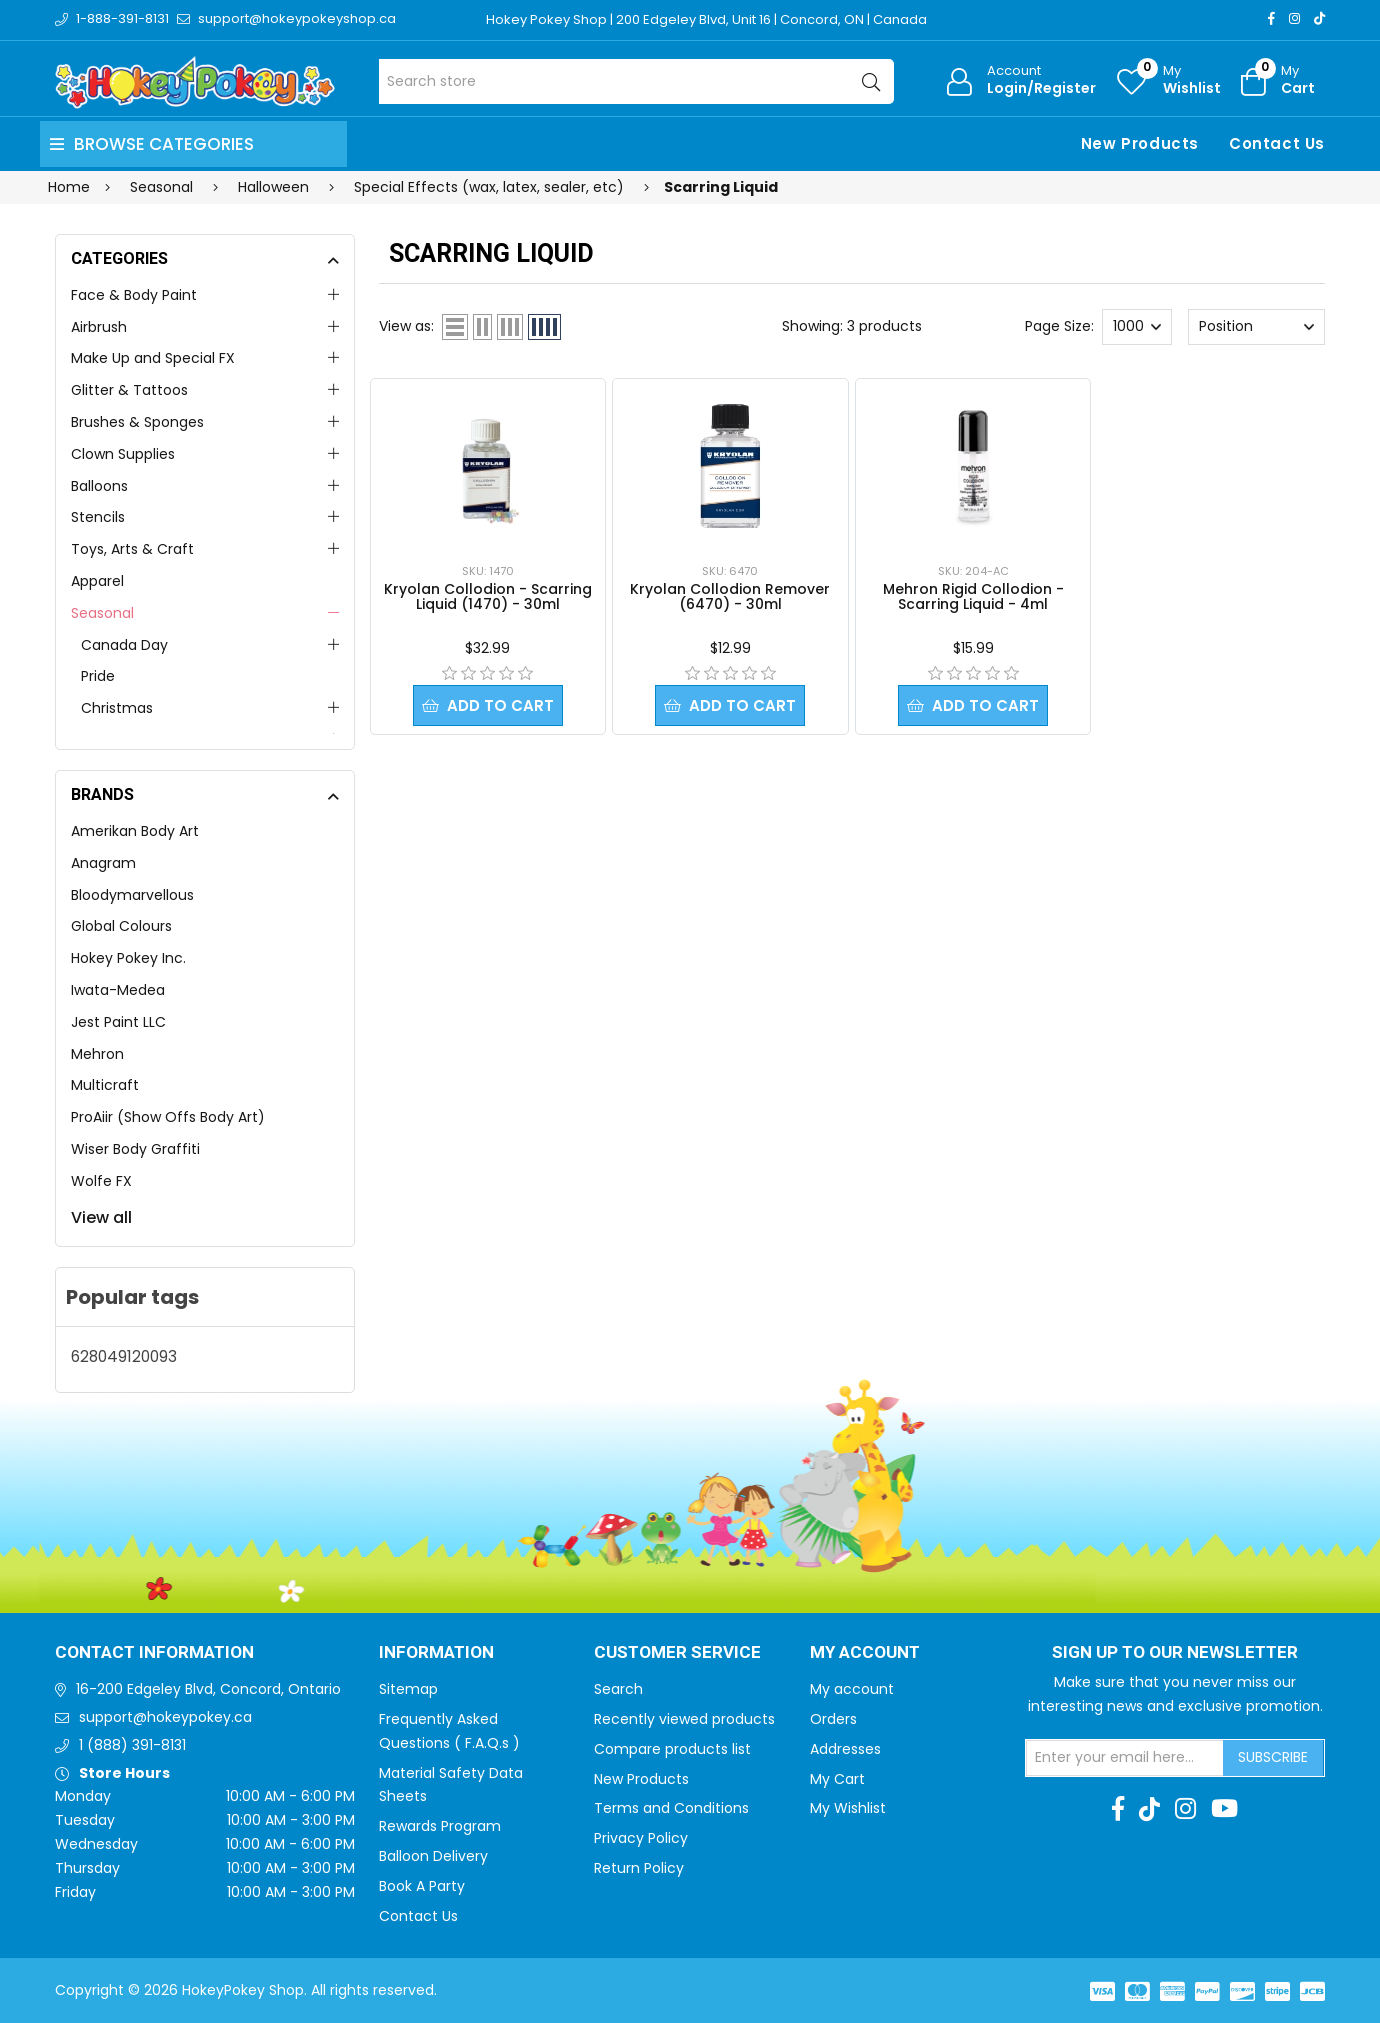 This screenshot has width=1380, height=2023. I want to click on Search, so click(618, 1689).